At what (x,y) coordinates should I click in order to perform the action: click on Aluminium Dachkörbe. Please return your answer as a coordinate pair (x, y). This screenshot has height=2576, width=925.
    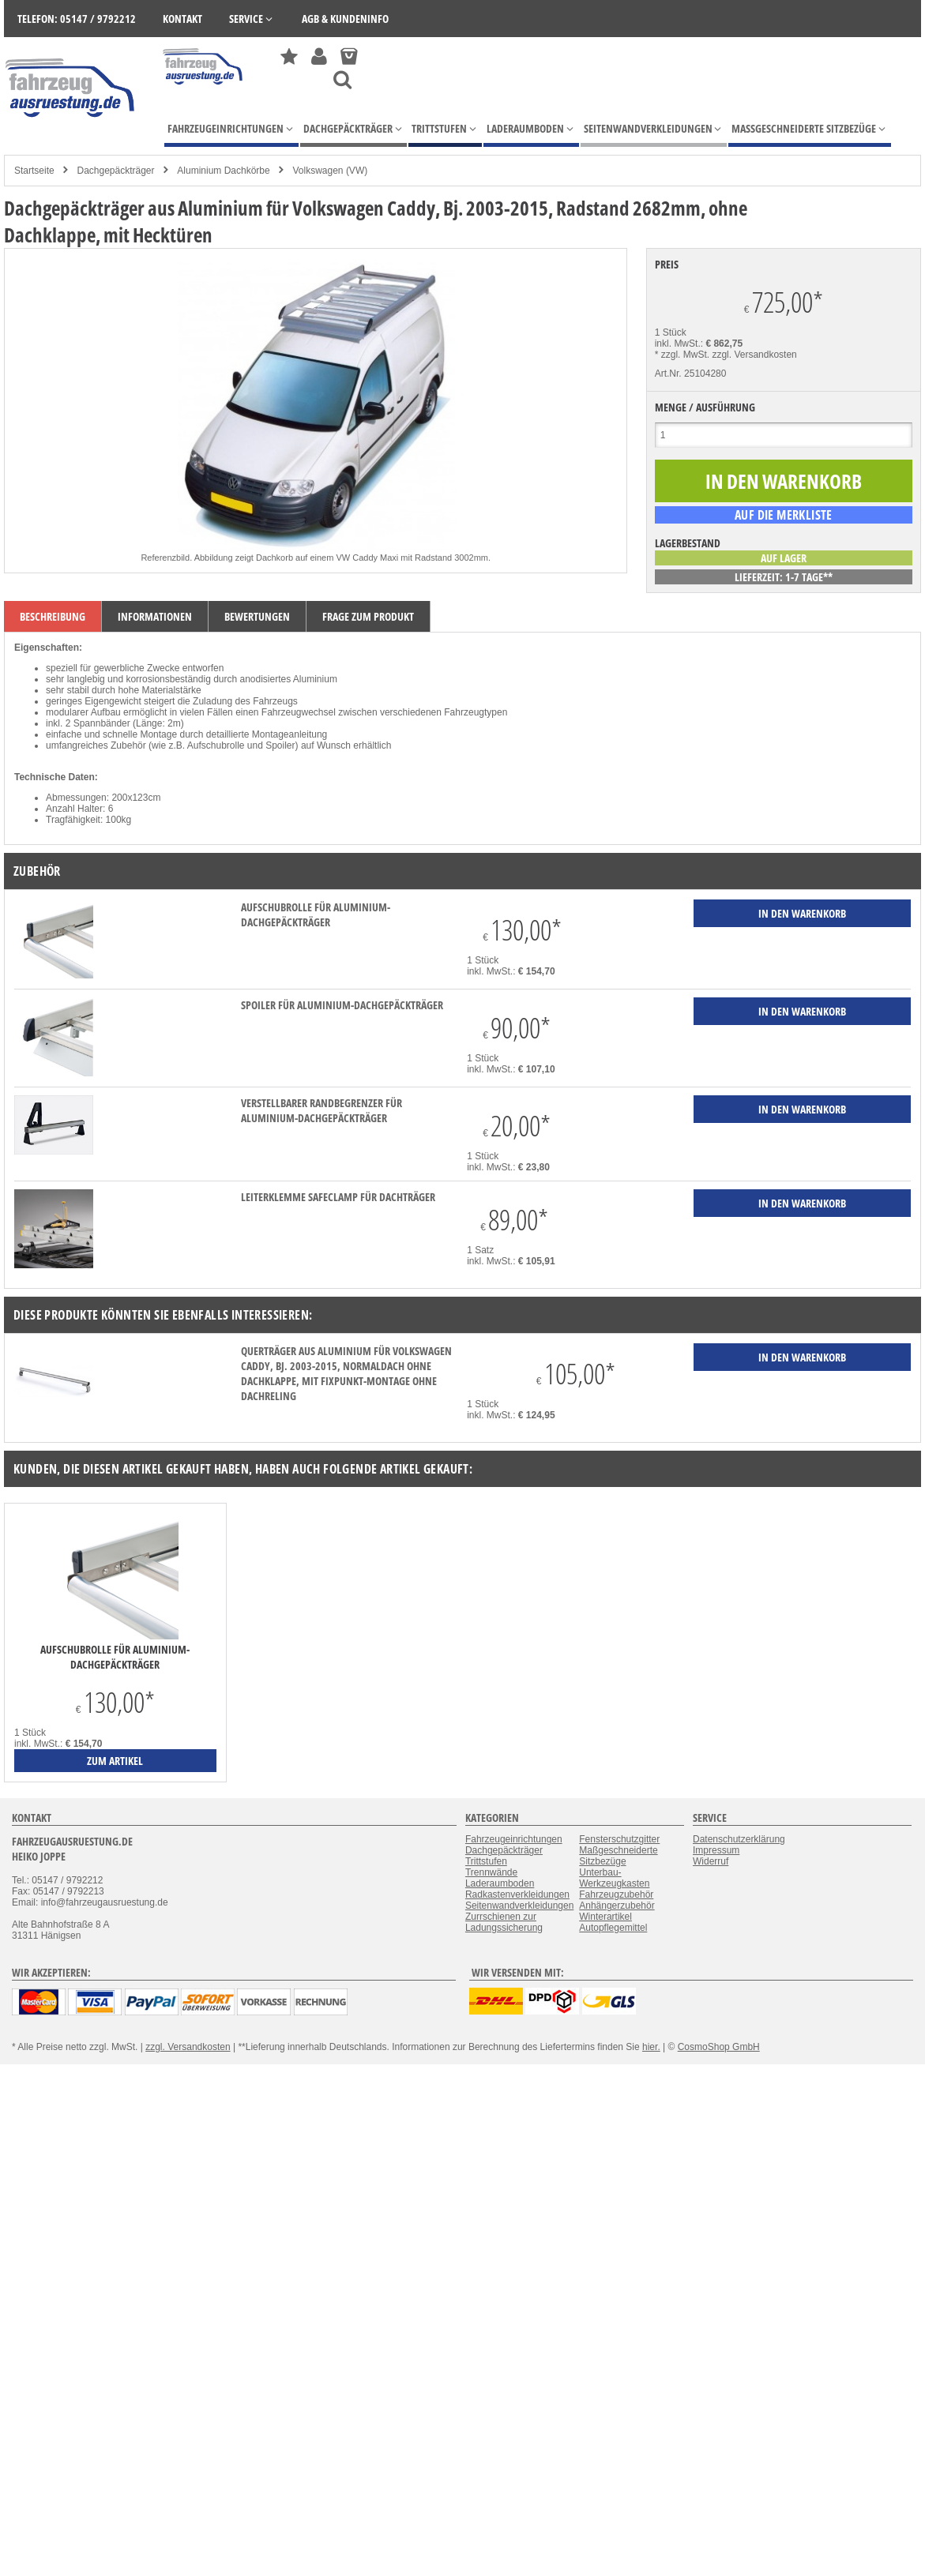
    Looking at the image, I should click on (223, 170).